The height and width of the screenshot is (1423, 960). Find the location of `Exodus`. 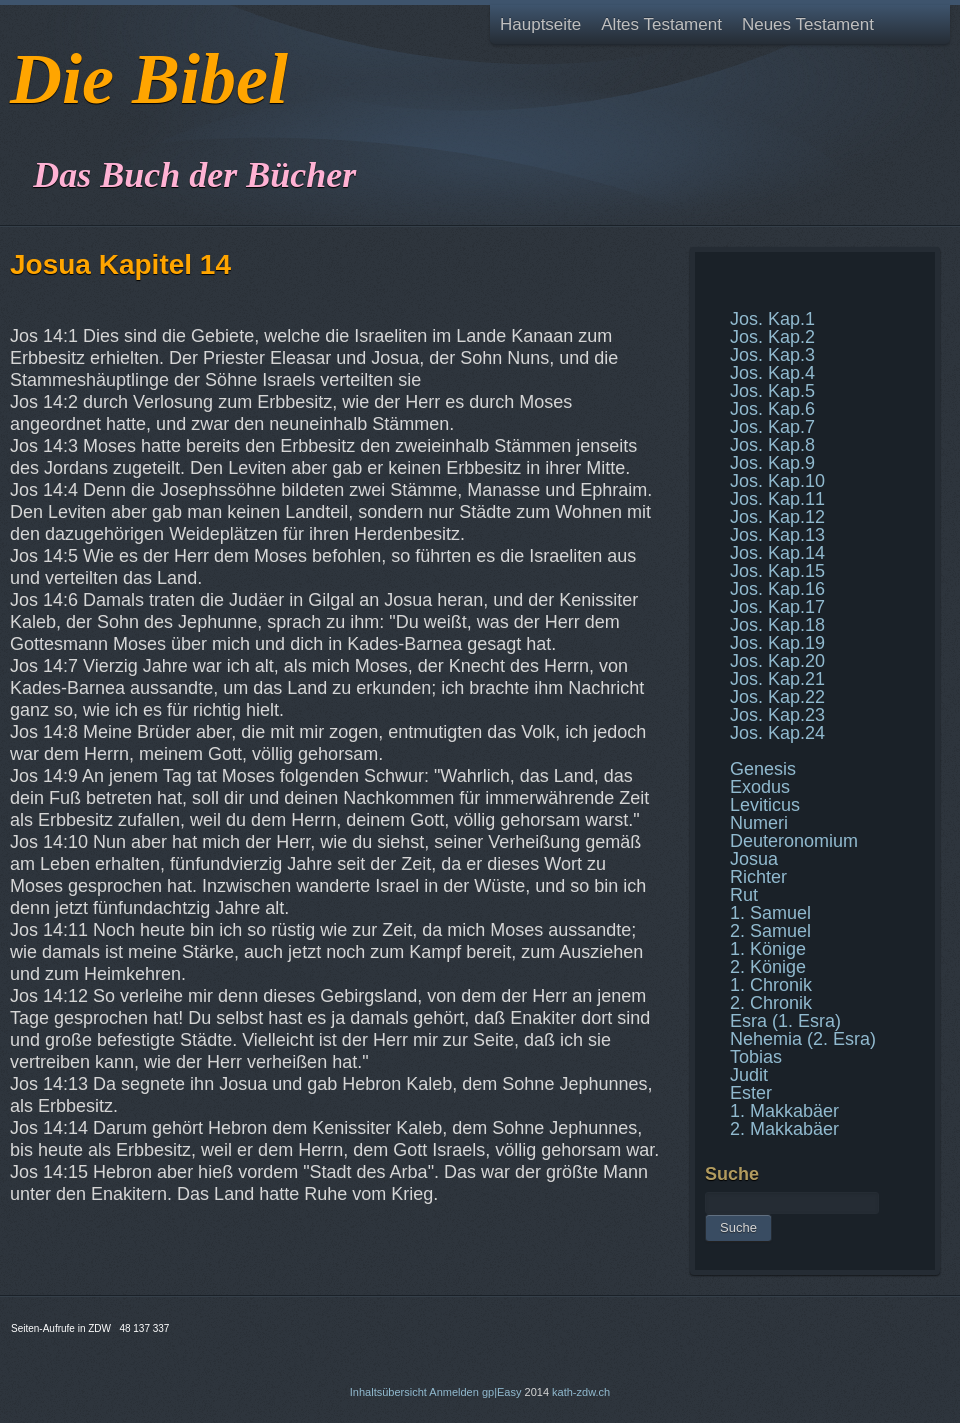

Exodus is located at coordinates (760, 787).